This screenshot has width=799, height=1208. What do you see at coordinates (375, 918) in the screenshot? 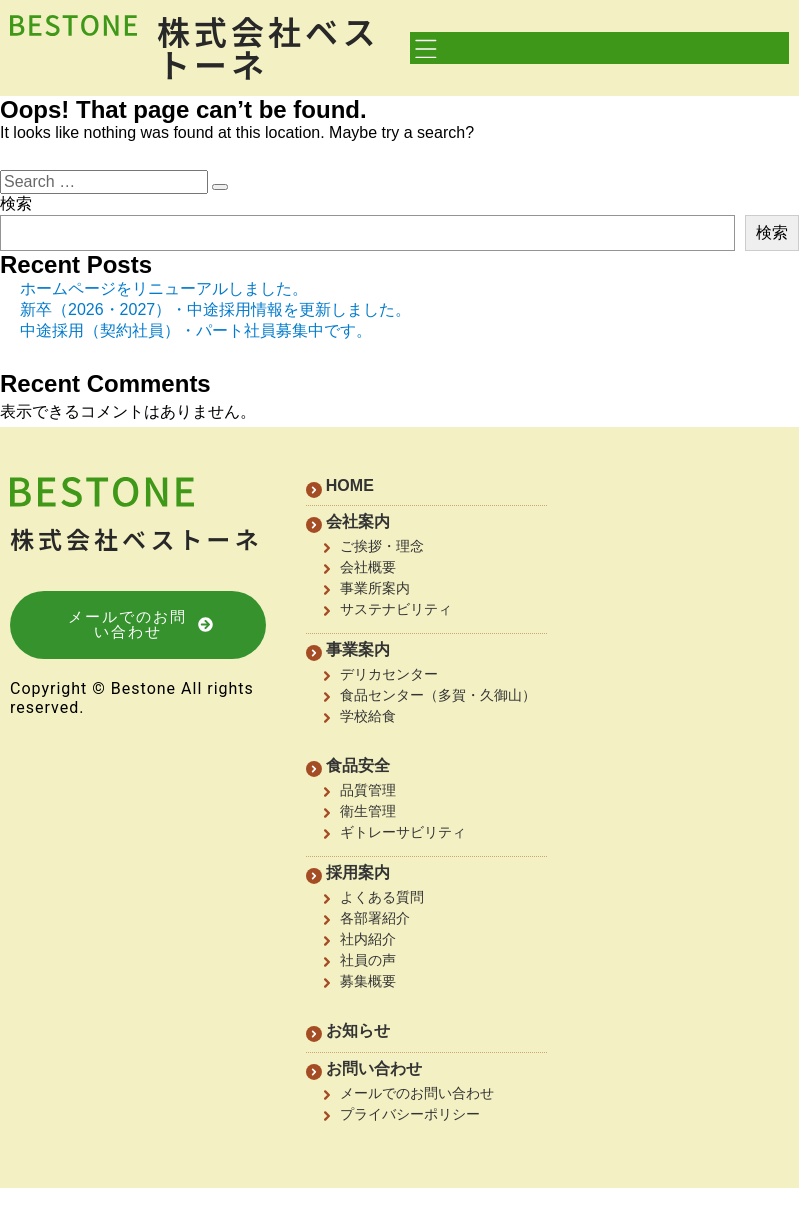
I see `各部署紹介` at bounding box center [375, 918].